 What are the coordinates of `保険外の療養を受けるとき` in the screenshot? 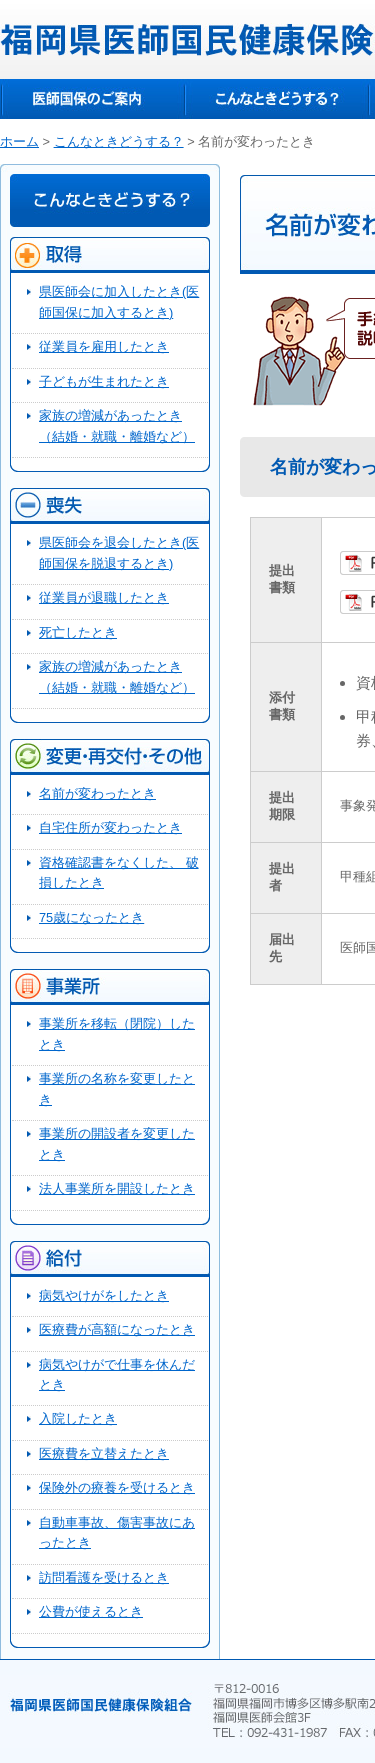 It's located at (117, 1487).